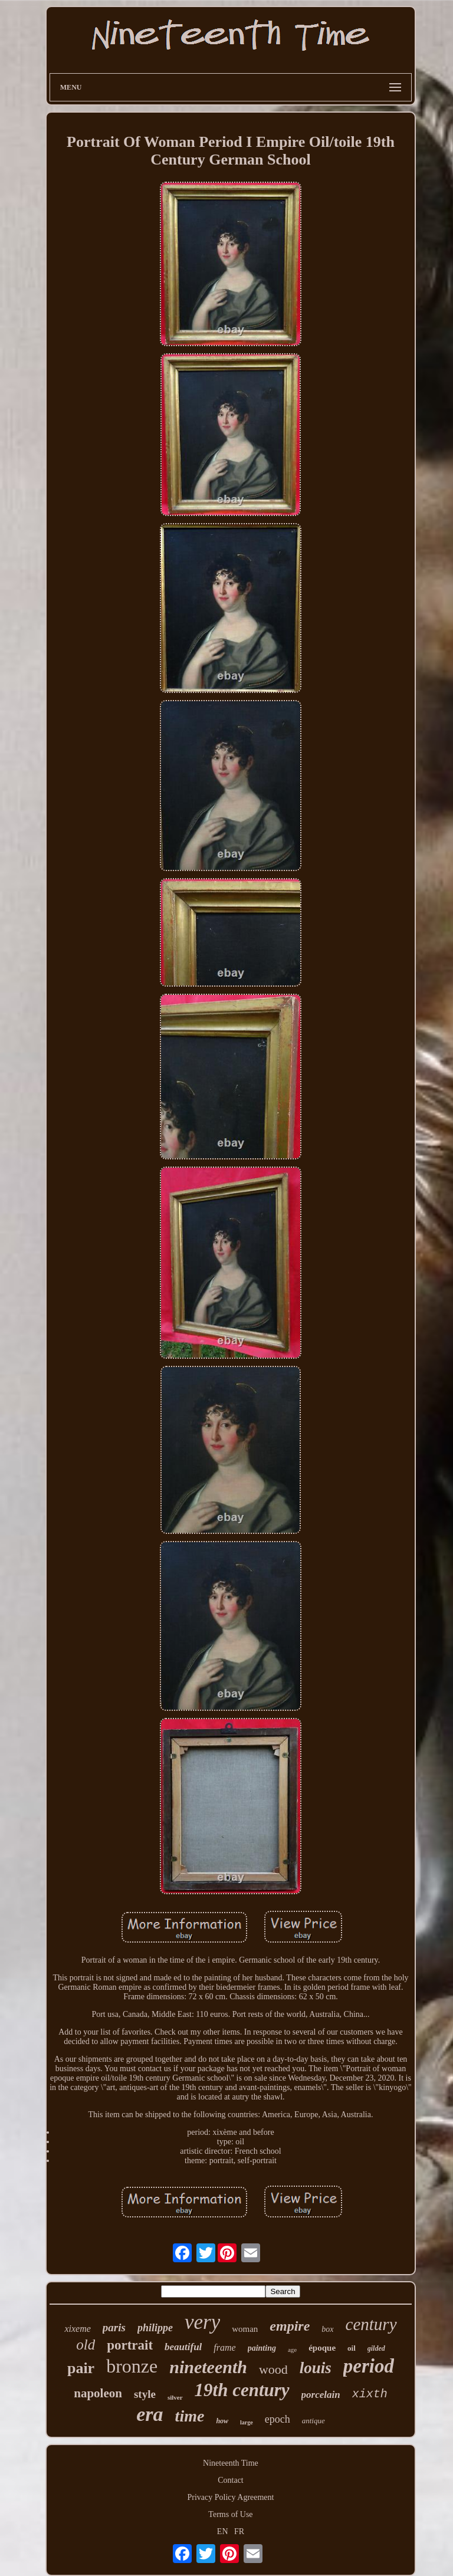  What do you see at coordinates (114, 2327) in the screenshot?
I see `paris` at bounding box center [114, 2327].